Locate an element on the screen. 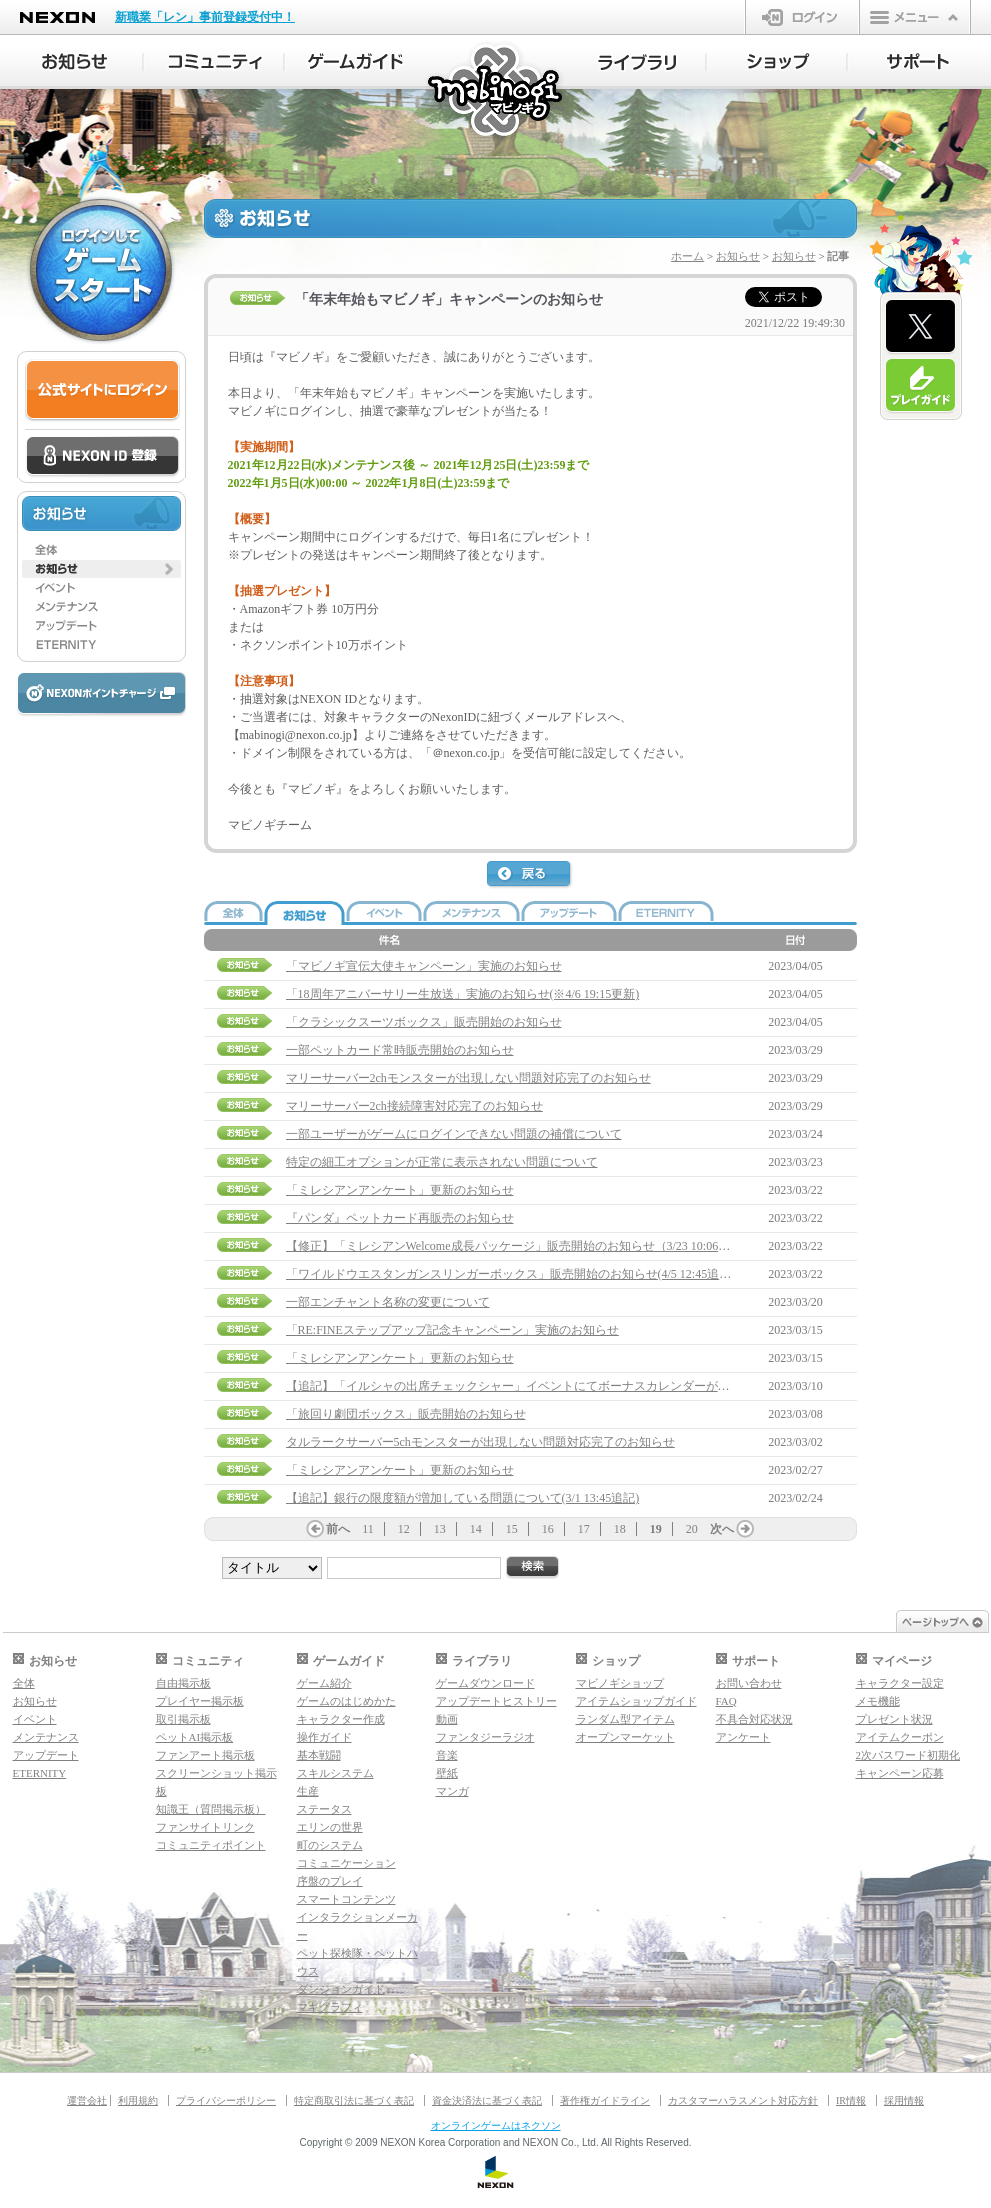 The width and height of the screenshot is (991, 2208). 利用規約 is located at coordinates (138, 2100).